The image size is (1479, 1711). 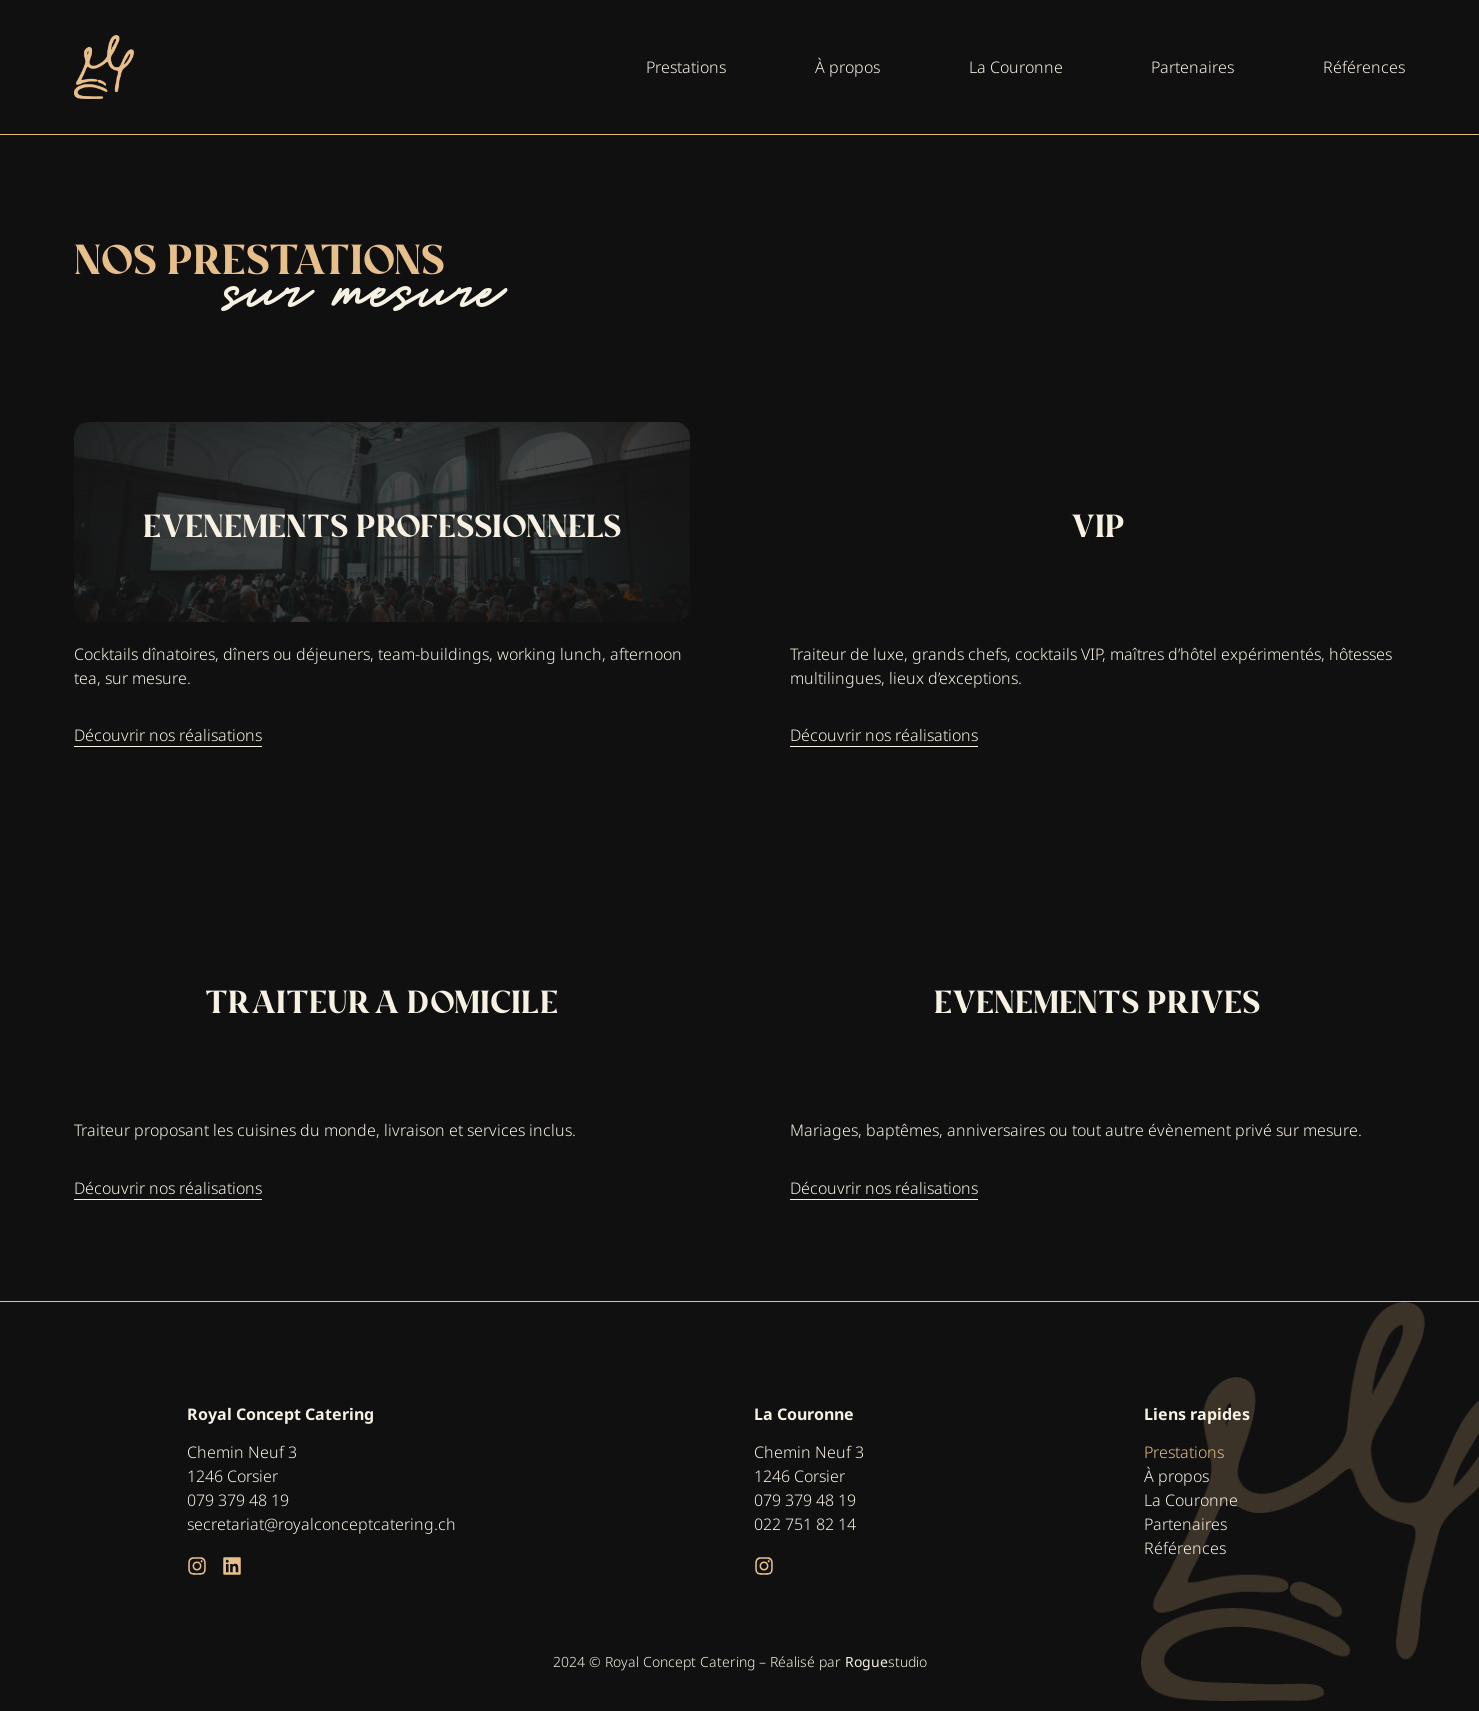 What do you see at coordinates (1185, 1548) in the screenshot?
I see `Références` at bounding box center [1185, 1548].